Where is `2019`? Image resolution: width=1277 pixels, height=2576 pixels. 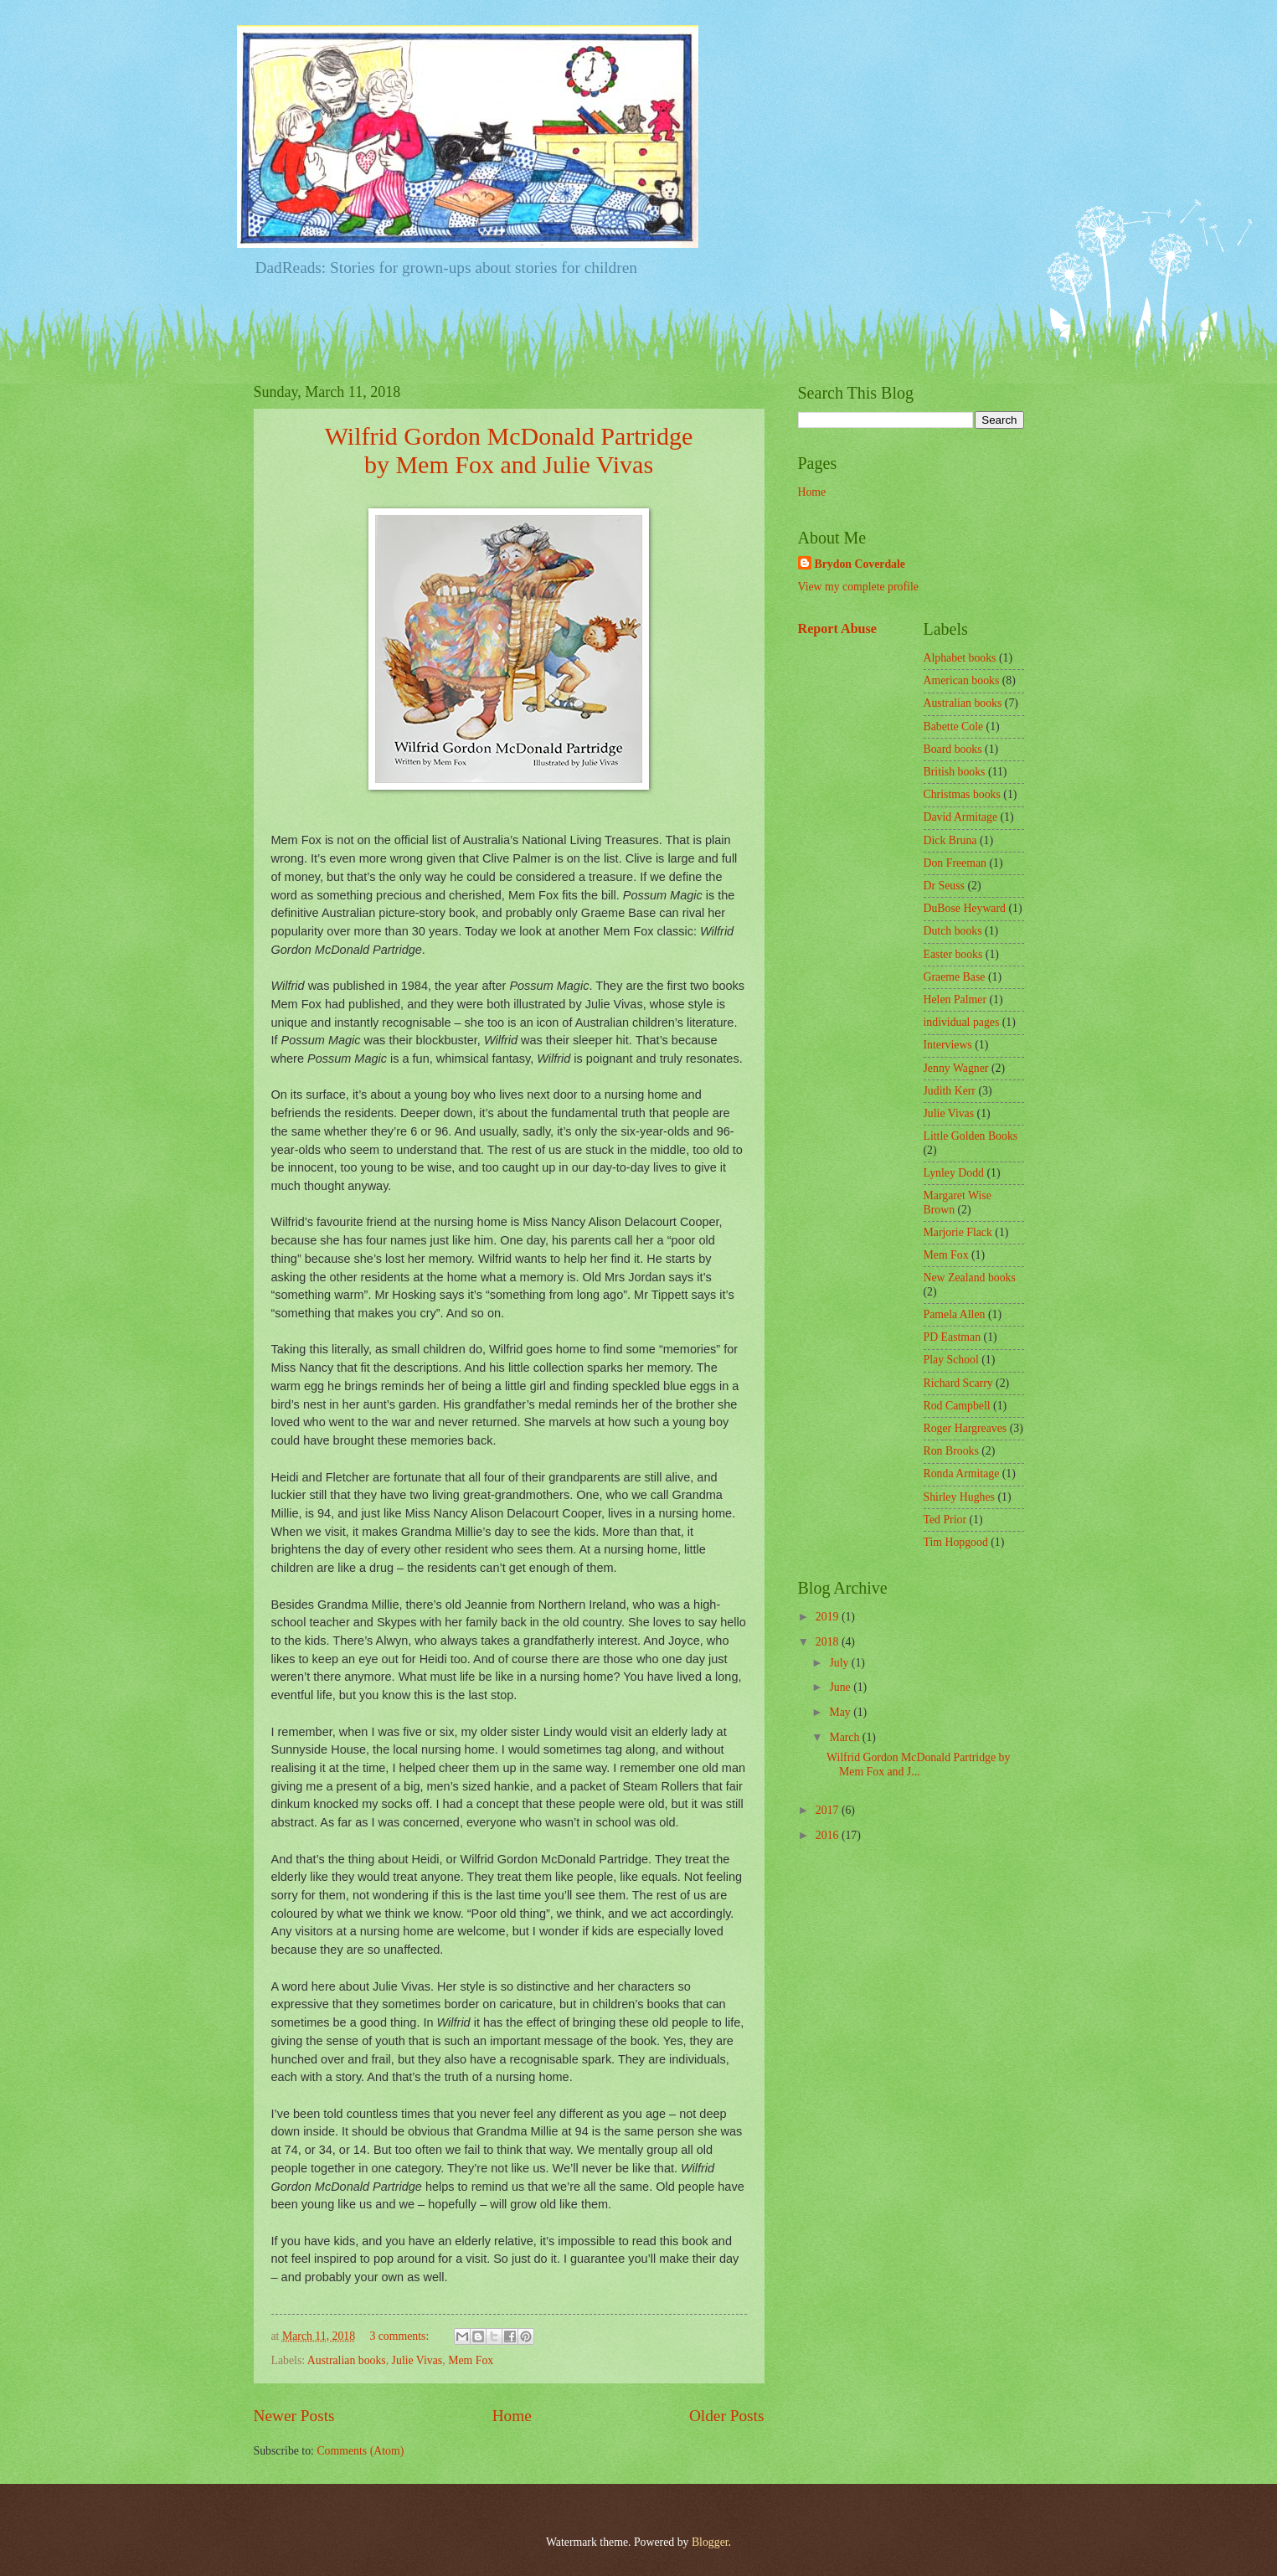 2019 is located at coordinates (829, 1616).